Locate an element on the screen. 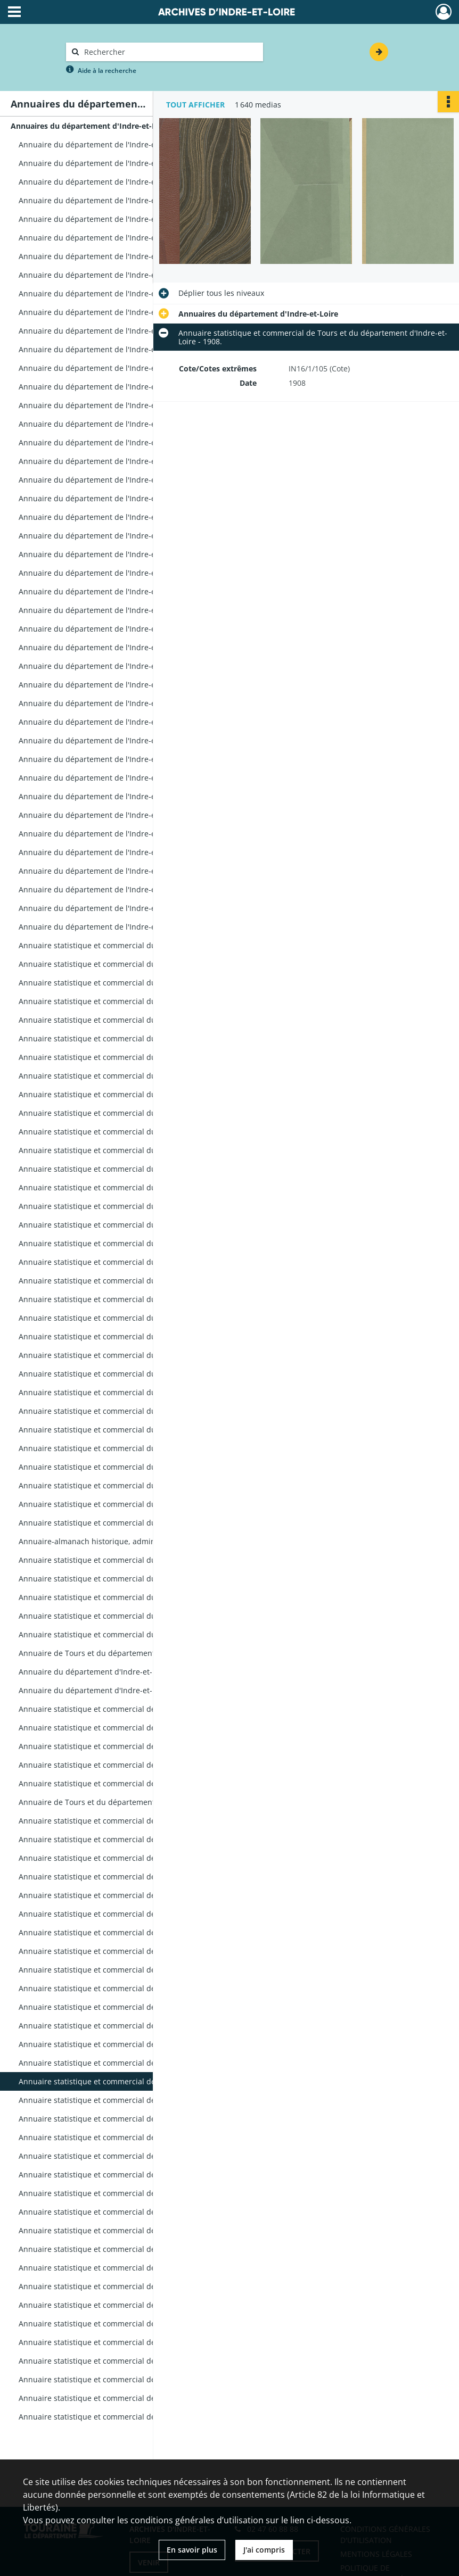  Annuaire statistique et commercial du département de l'Indre-et-Loire - 1877. is located at coordinates (125, 1485).